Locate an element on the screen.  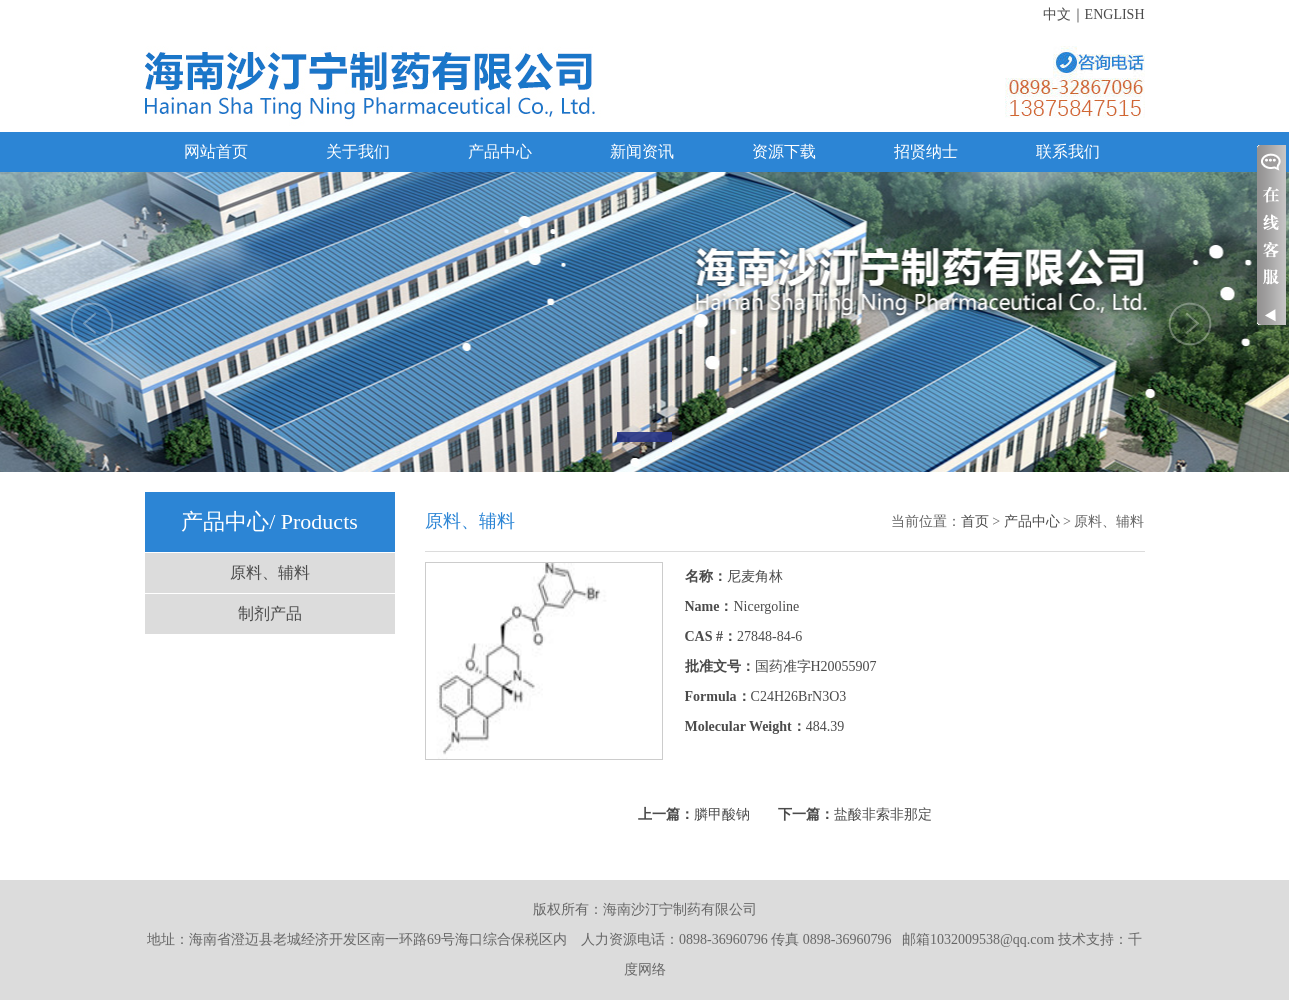
首页 is located at coordinates (975, 521).